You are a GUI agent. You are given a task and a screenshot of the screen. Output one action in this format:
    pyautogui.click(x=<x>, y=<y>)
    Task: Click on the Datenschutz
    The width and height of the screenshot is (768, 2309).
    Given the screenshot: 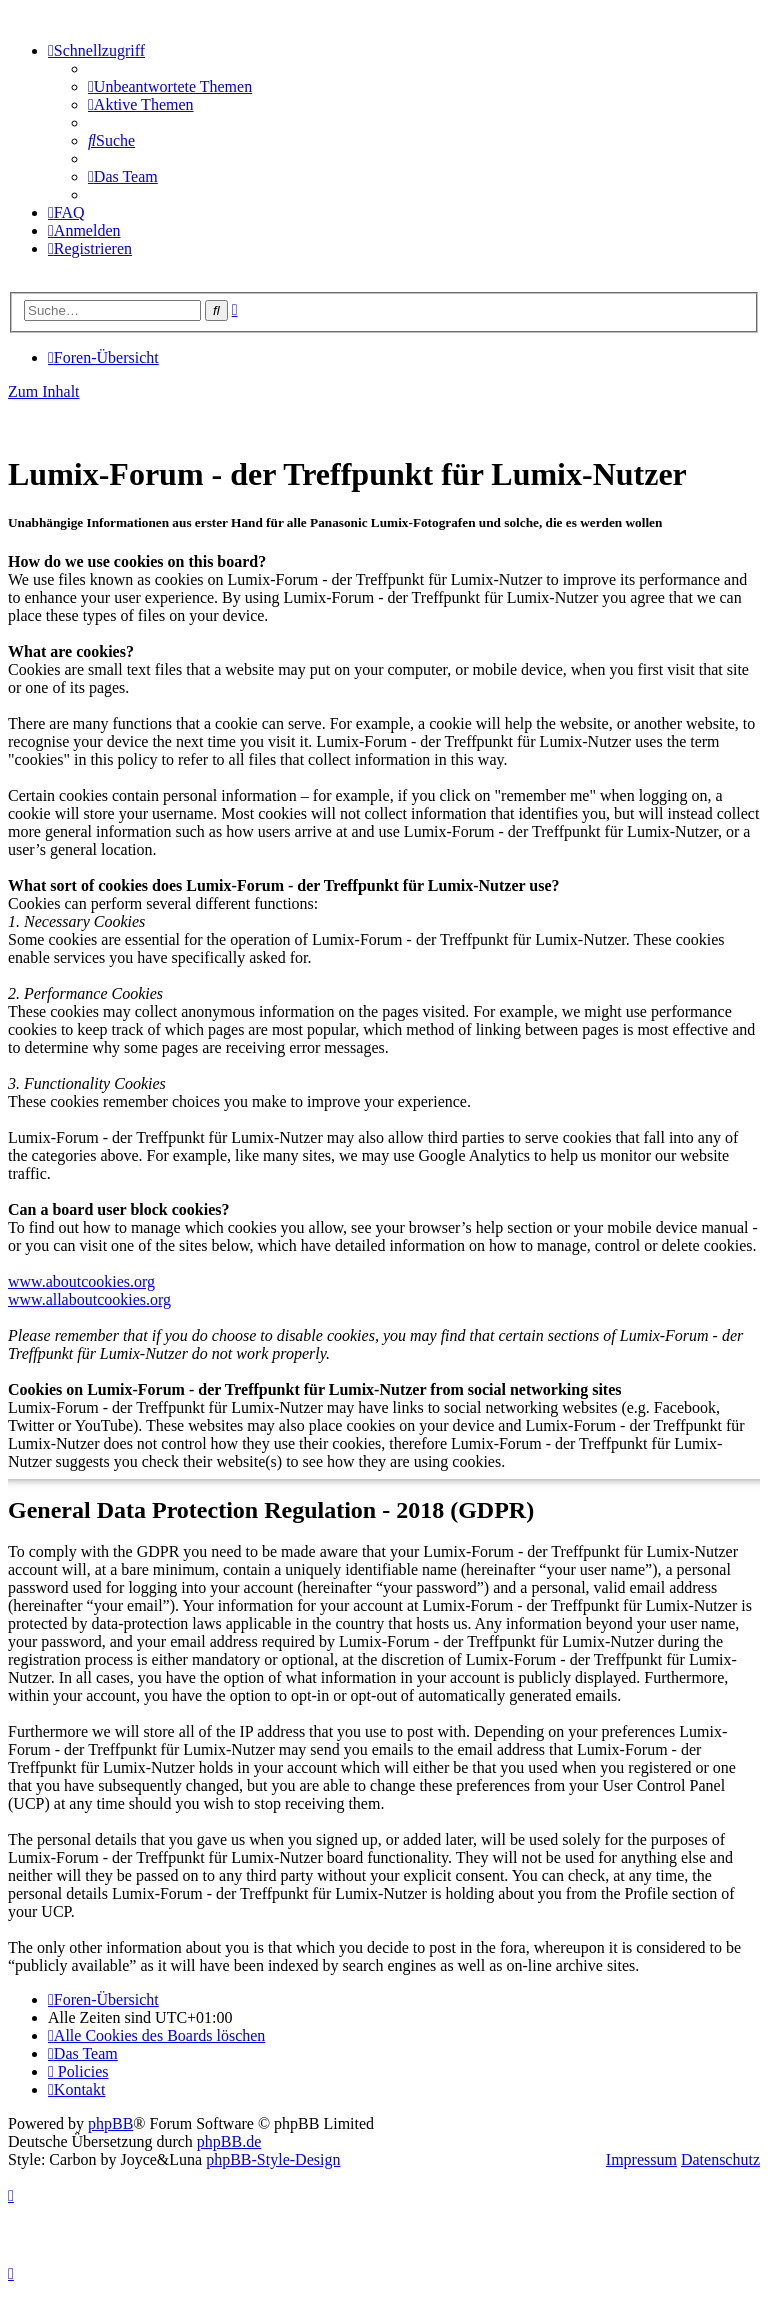 What is the action you would take?
    pyautogui.click(x=720, y=2159)
    